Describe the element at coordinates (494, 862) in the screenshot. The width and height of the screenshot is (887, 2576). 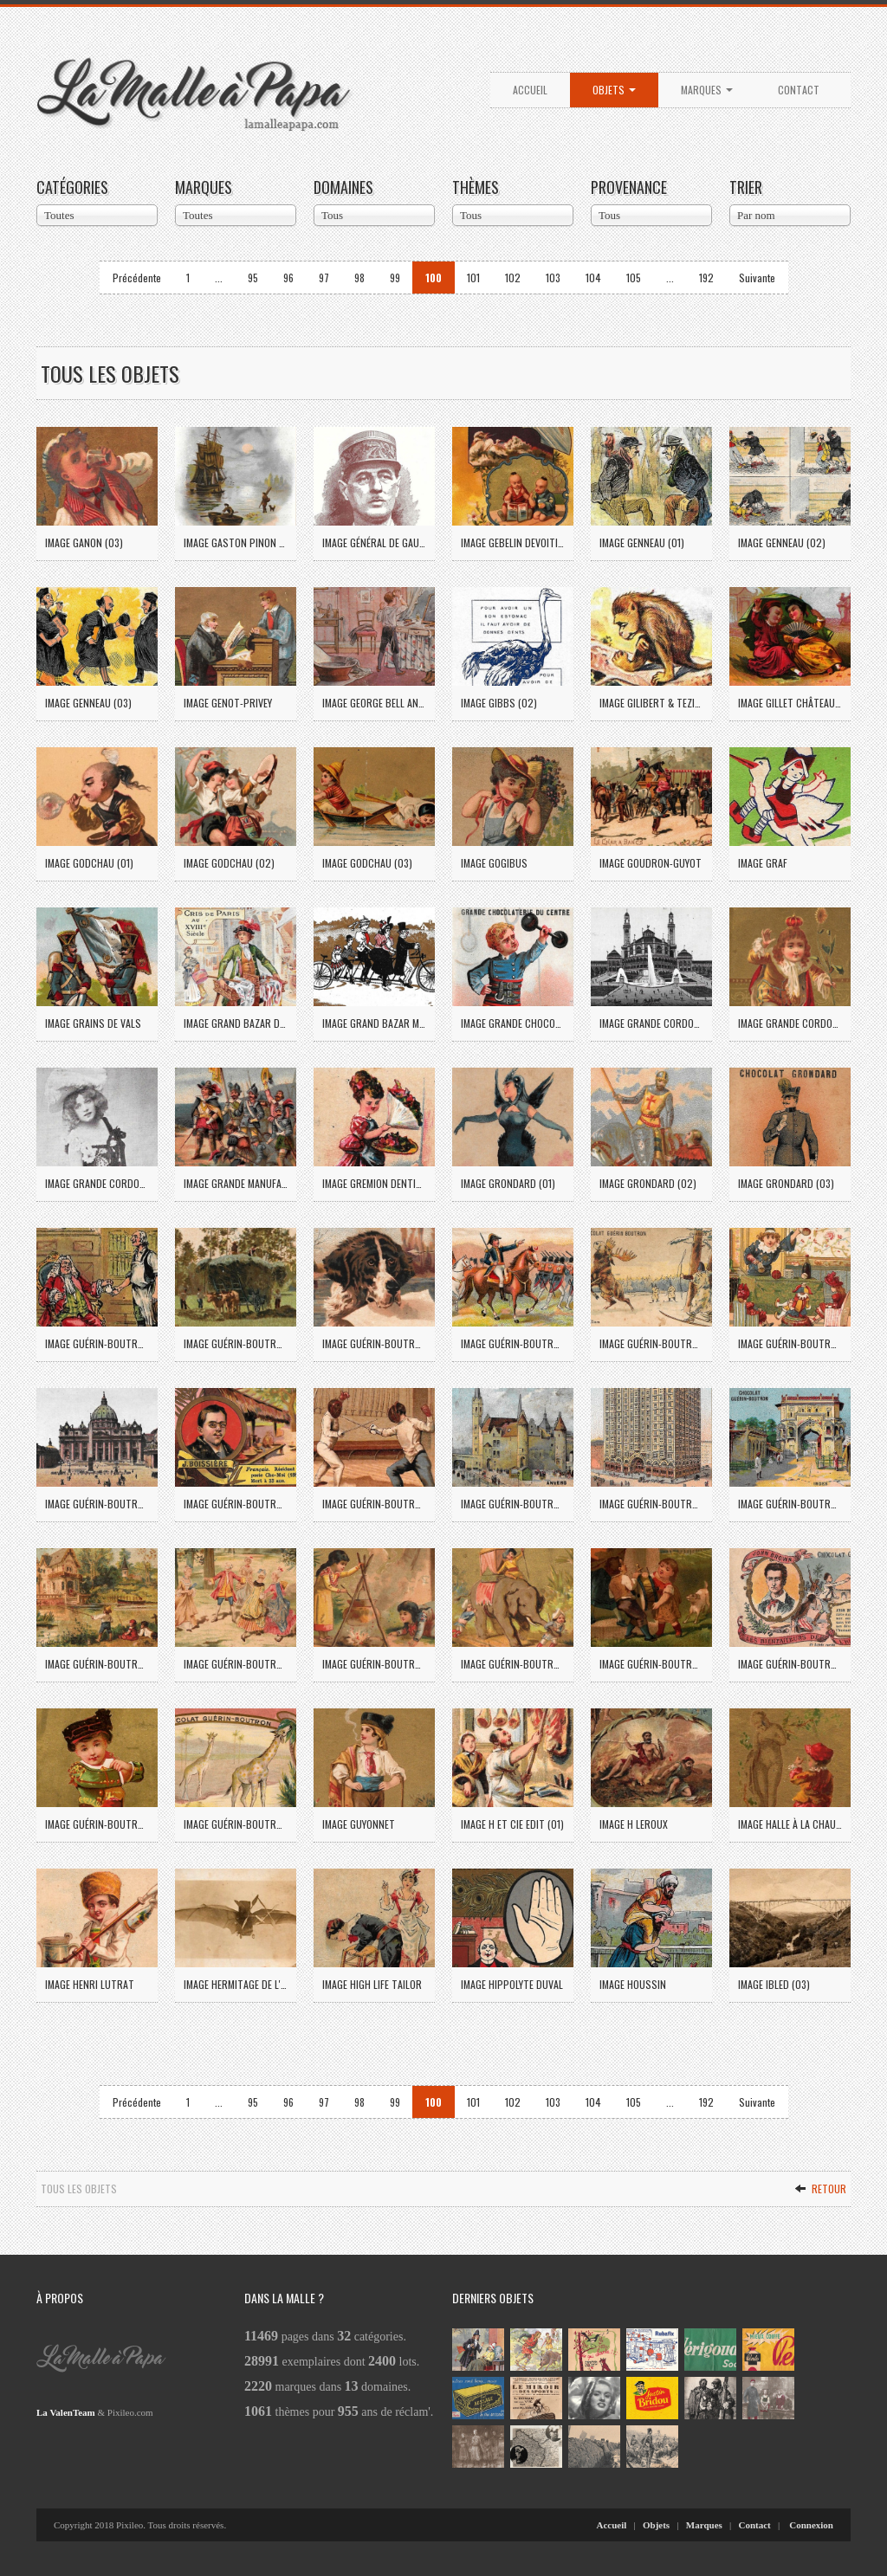
I see `Image Gogibus` at that location.